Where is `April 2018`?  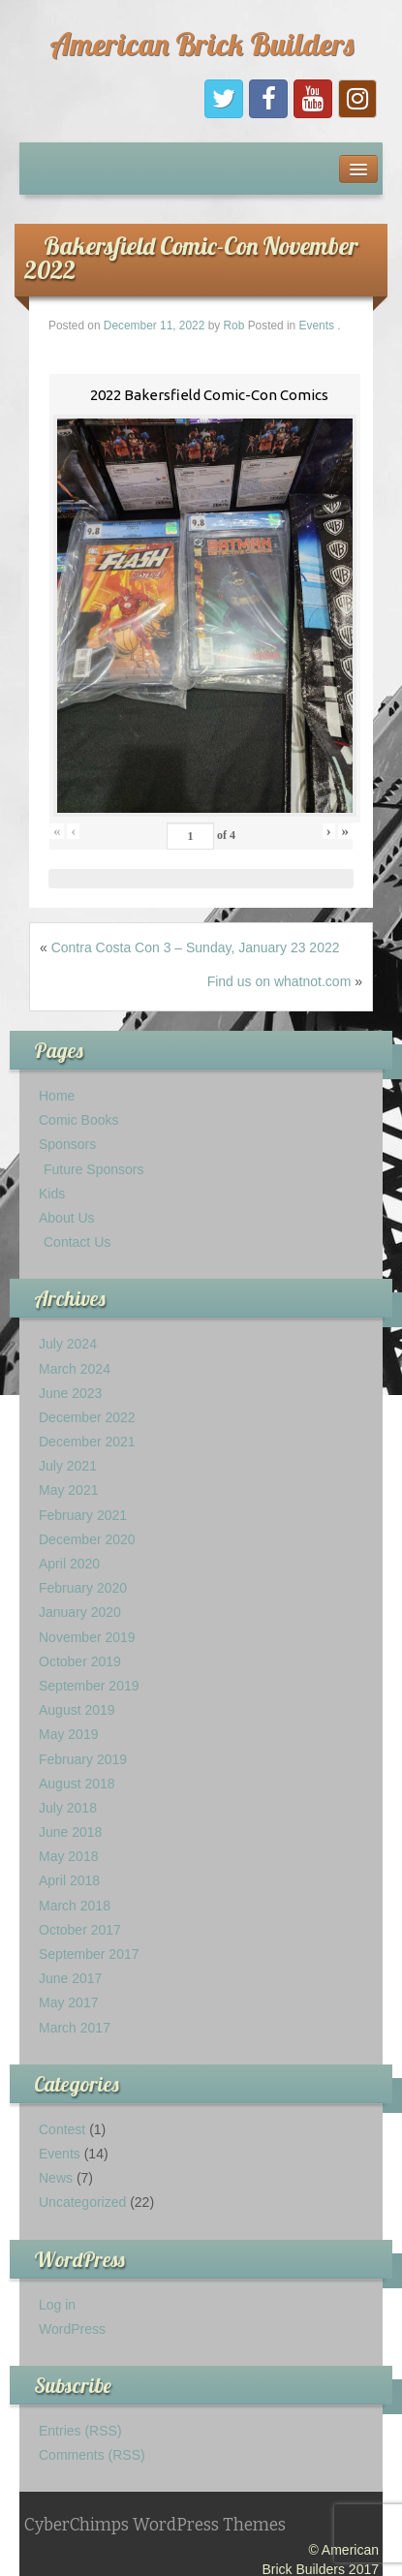 April 2018 is located at coordinates (69, 1880).